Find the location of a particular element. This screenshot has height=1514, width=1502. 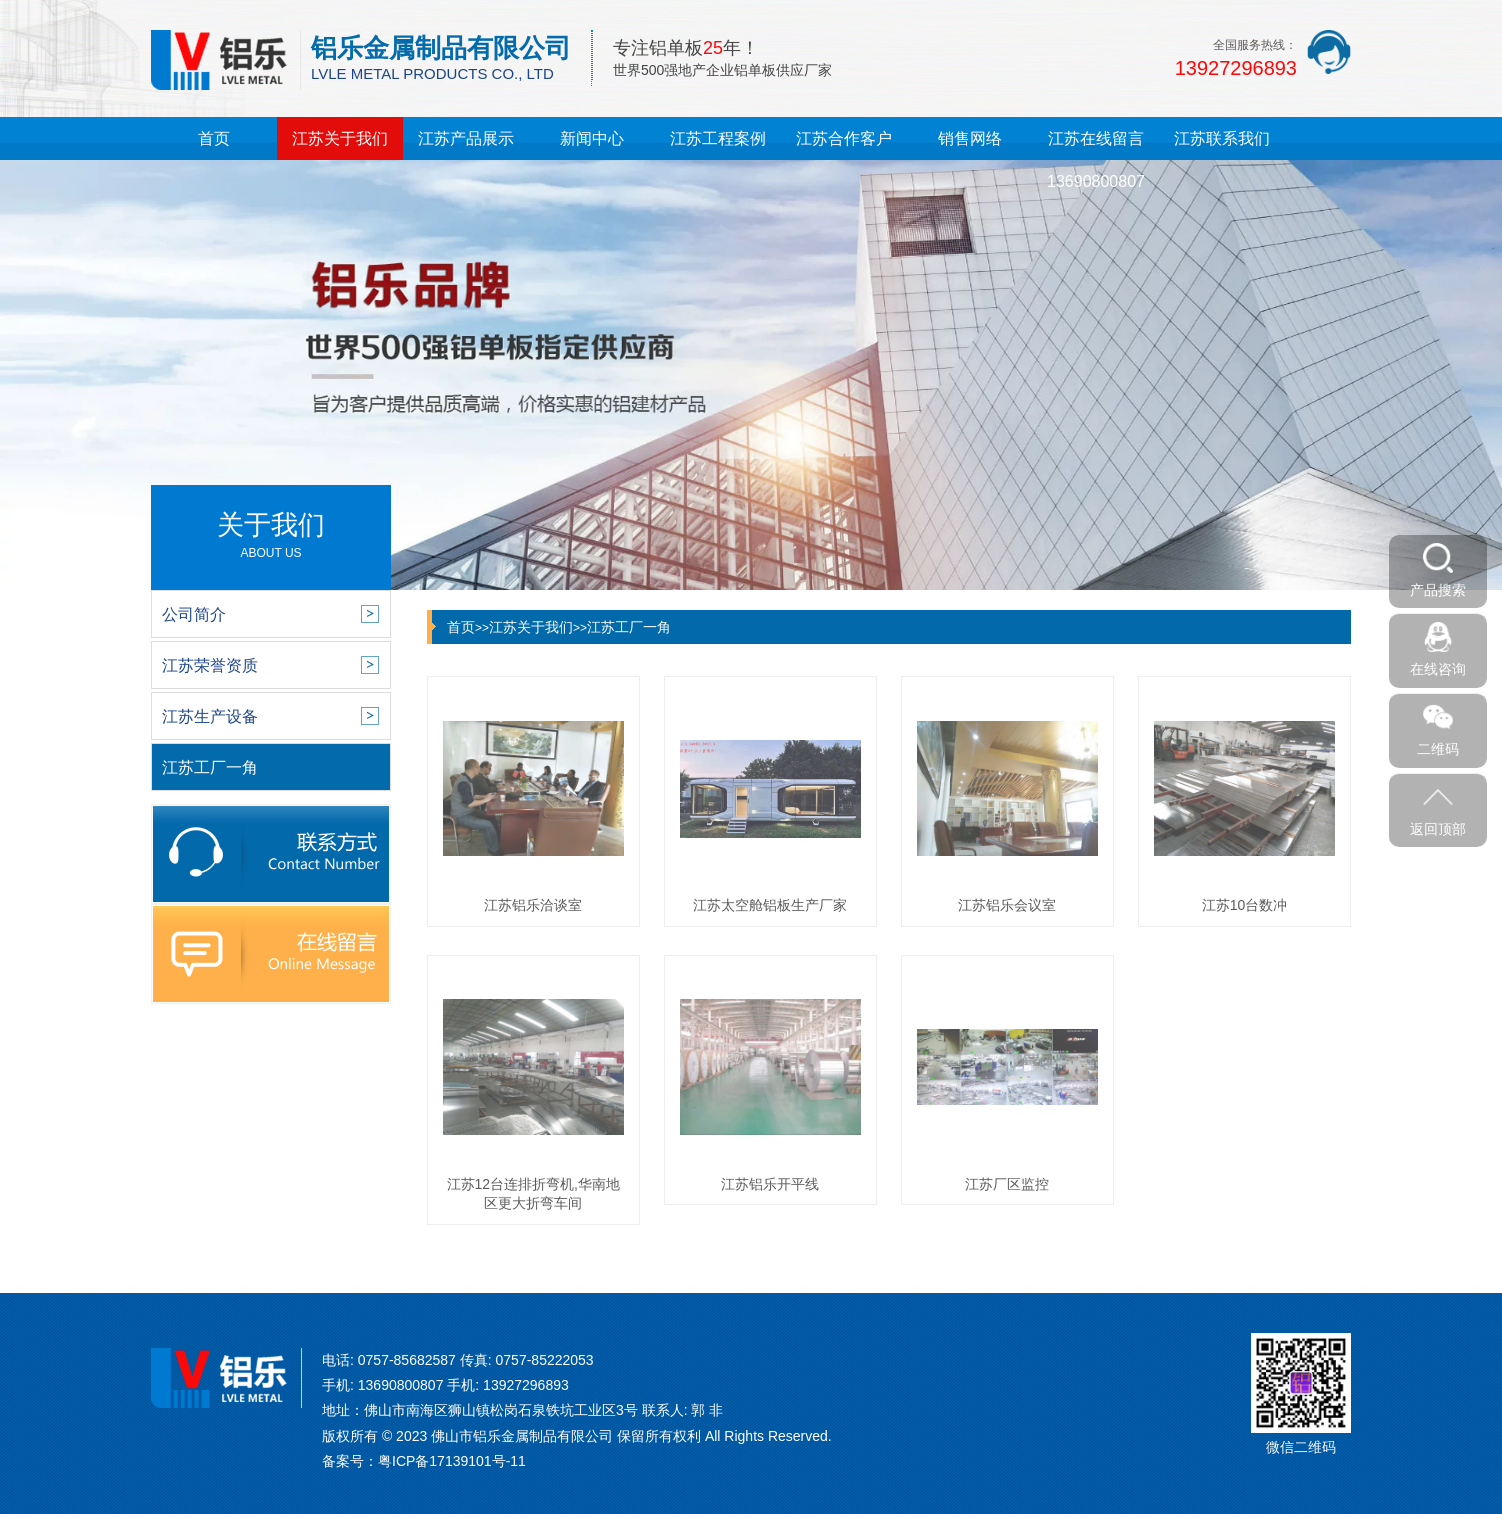

首页 is located at coordinates (214, 138).